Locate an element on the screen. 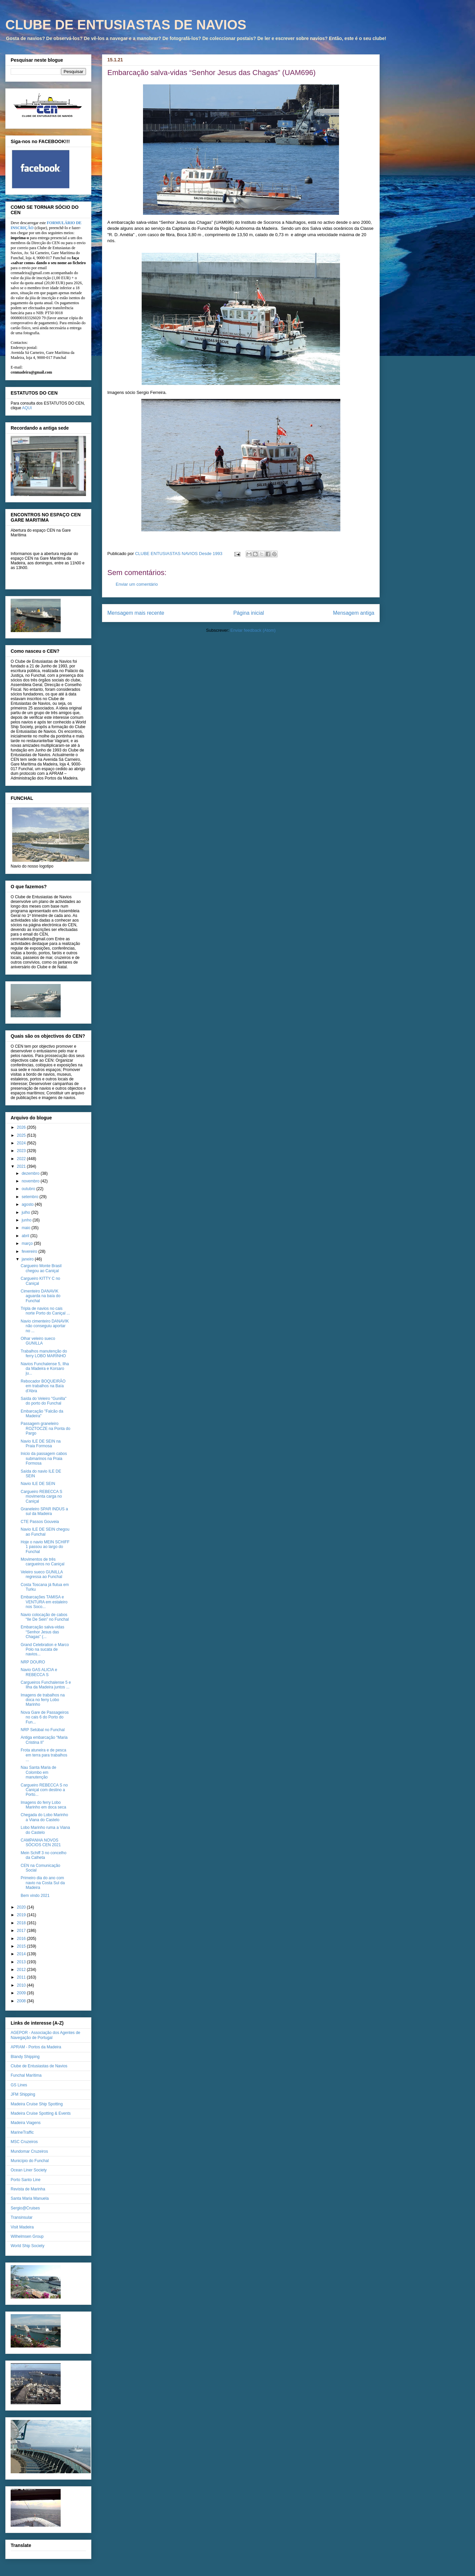  2014 is located at coordinates (22, 1954).